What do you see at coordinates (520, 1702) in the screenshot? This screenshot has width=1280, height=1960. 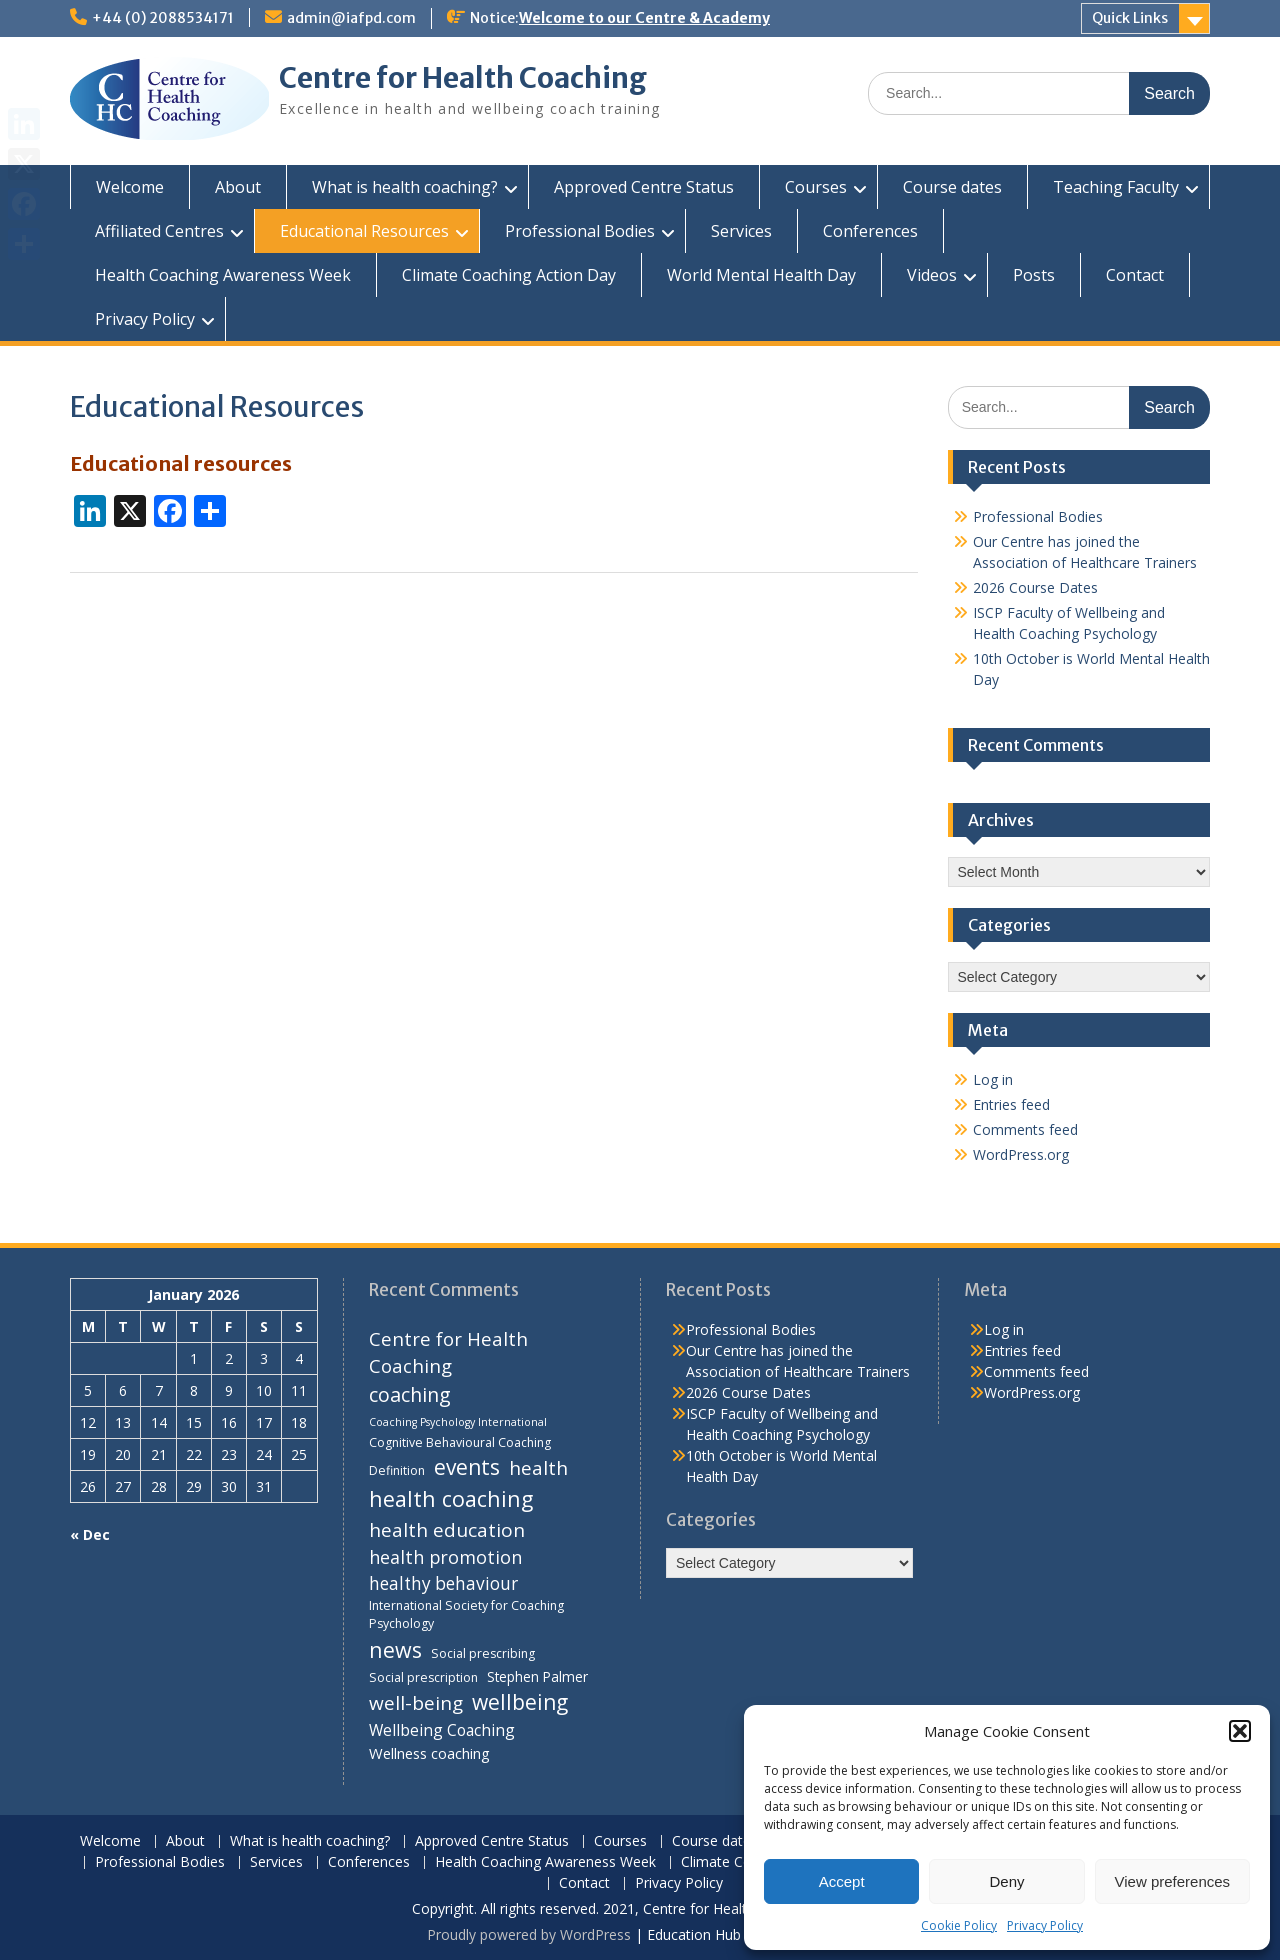 I see `wellbeing [wellbeing (16 items)]` at bounding box center [520, 1702].